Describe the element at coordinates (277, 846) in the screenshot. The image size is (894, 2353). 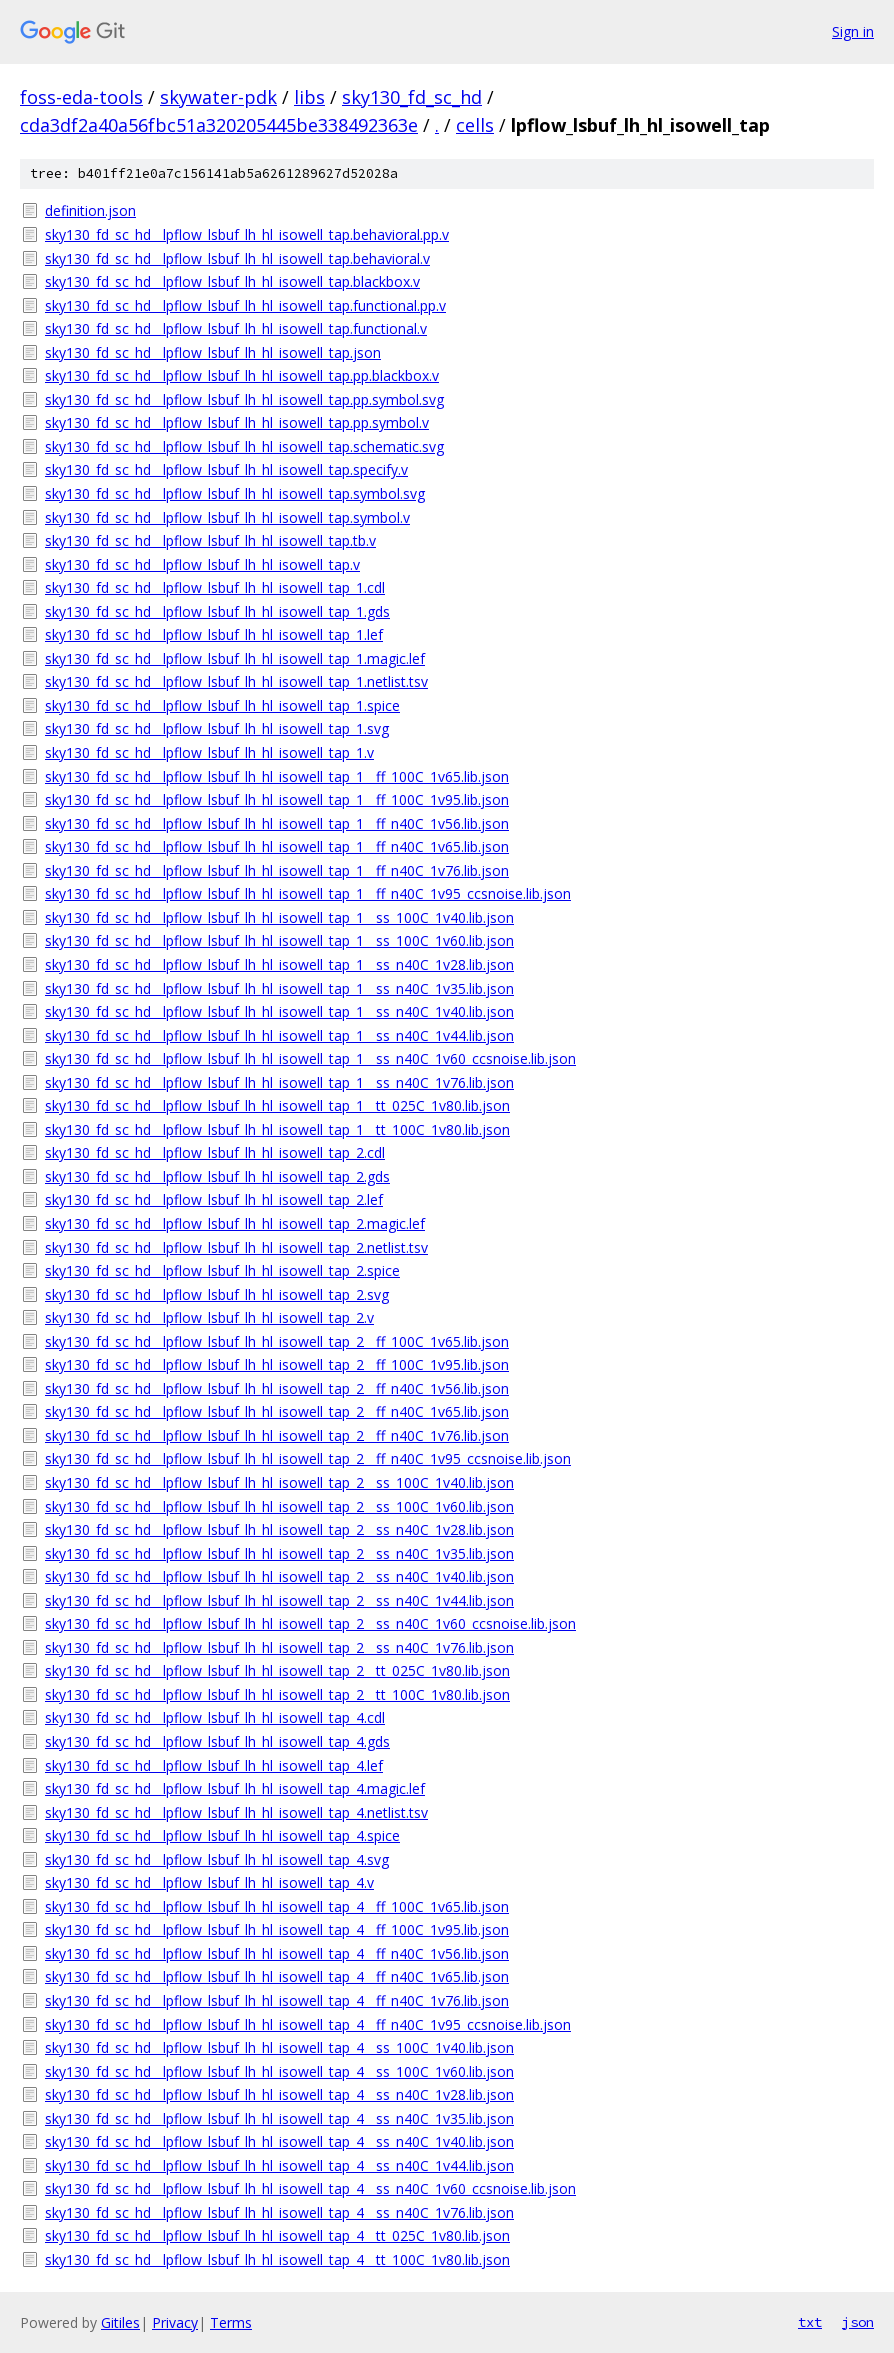
I see `sky130_fd_sc_hd__lpflow_lsbuf_lh_hl_isowell_tap_1__ff_n40C_1v65.lib.json` at that location.